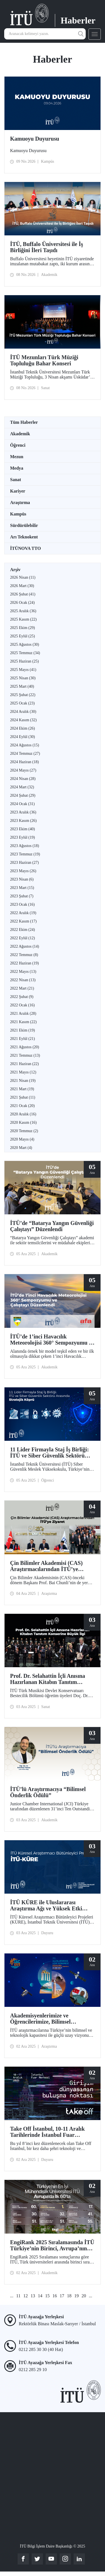 This screenshot has width=105, height=2576. I want to click on 2023 Aralık, so click(23, 812).